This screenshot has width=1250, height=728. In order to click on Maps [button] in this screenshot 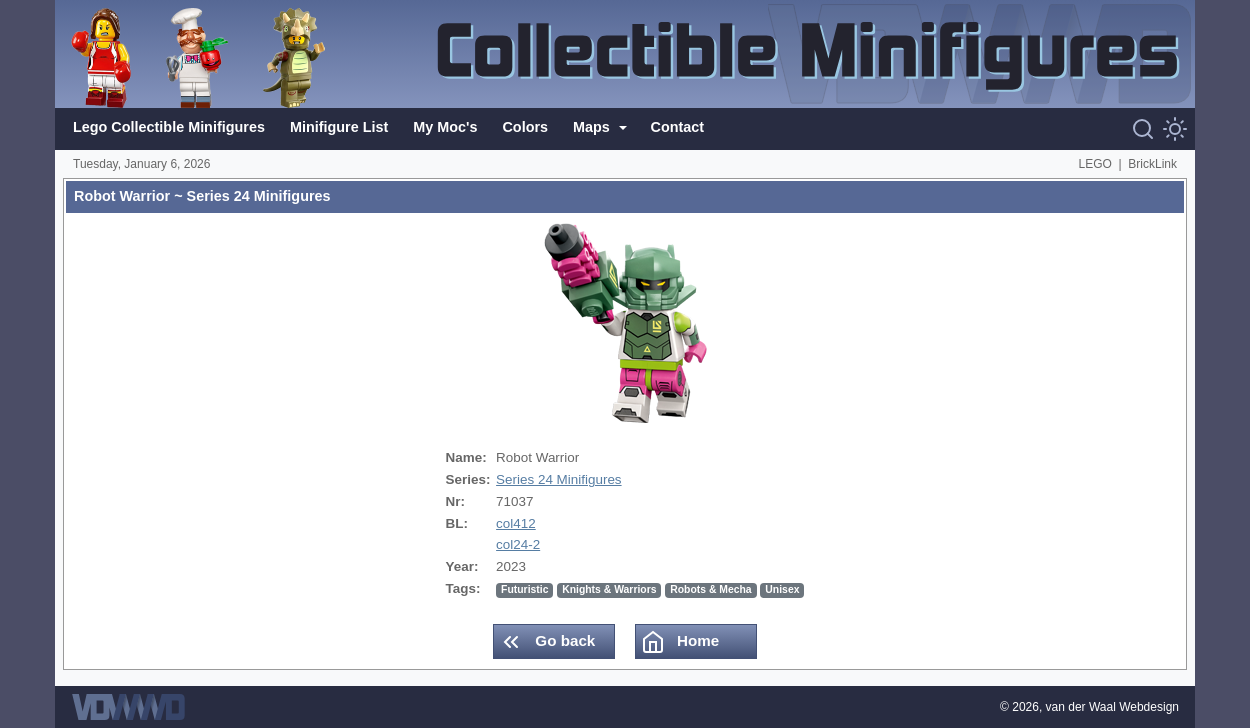, I will do `click(593, 127)`.